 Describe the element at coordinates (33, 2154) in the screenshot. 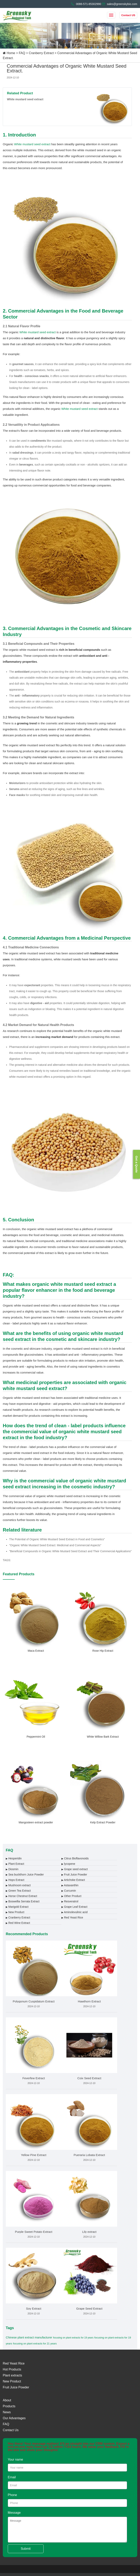

I see `Yellow Pine Extract` at that location.